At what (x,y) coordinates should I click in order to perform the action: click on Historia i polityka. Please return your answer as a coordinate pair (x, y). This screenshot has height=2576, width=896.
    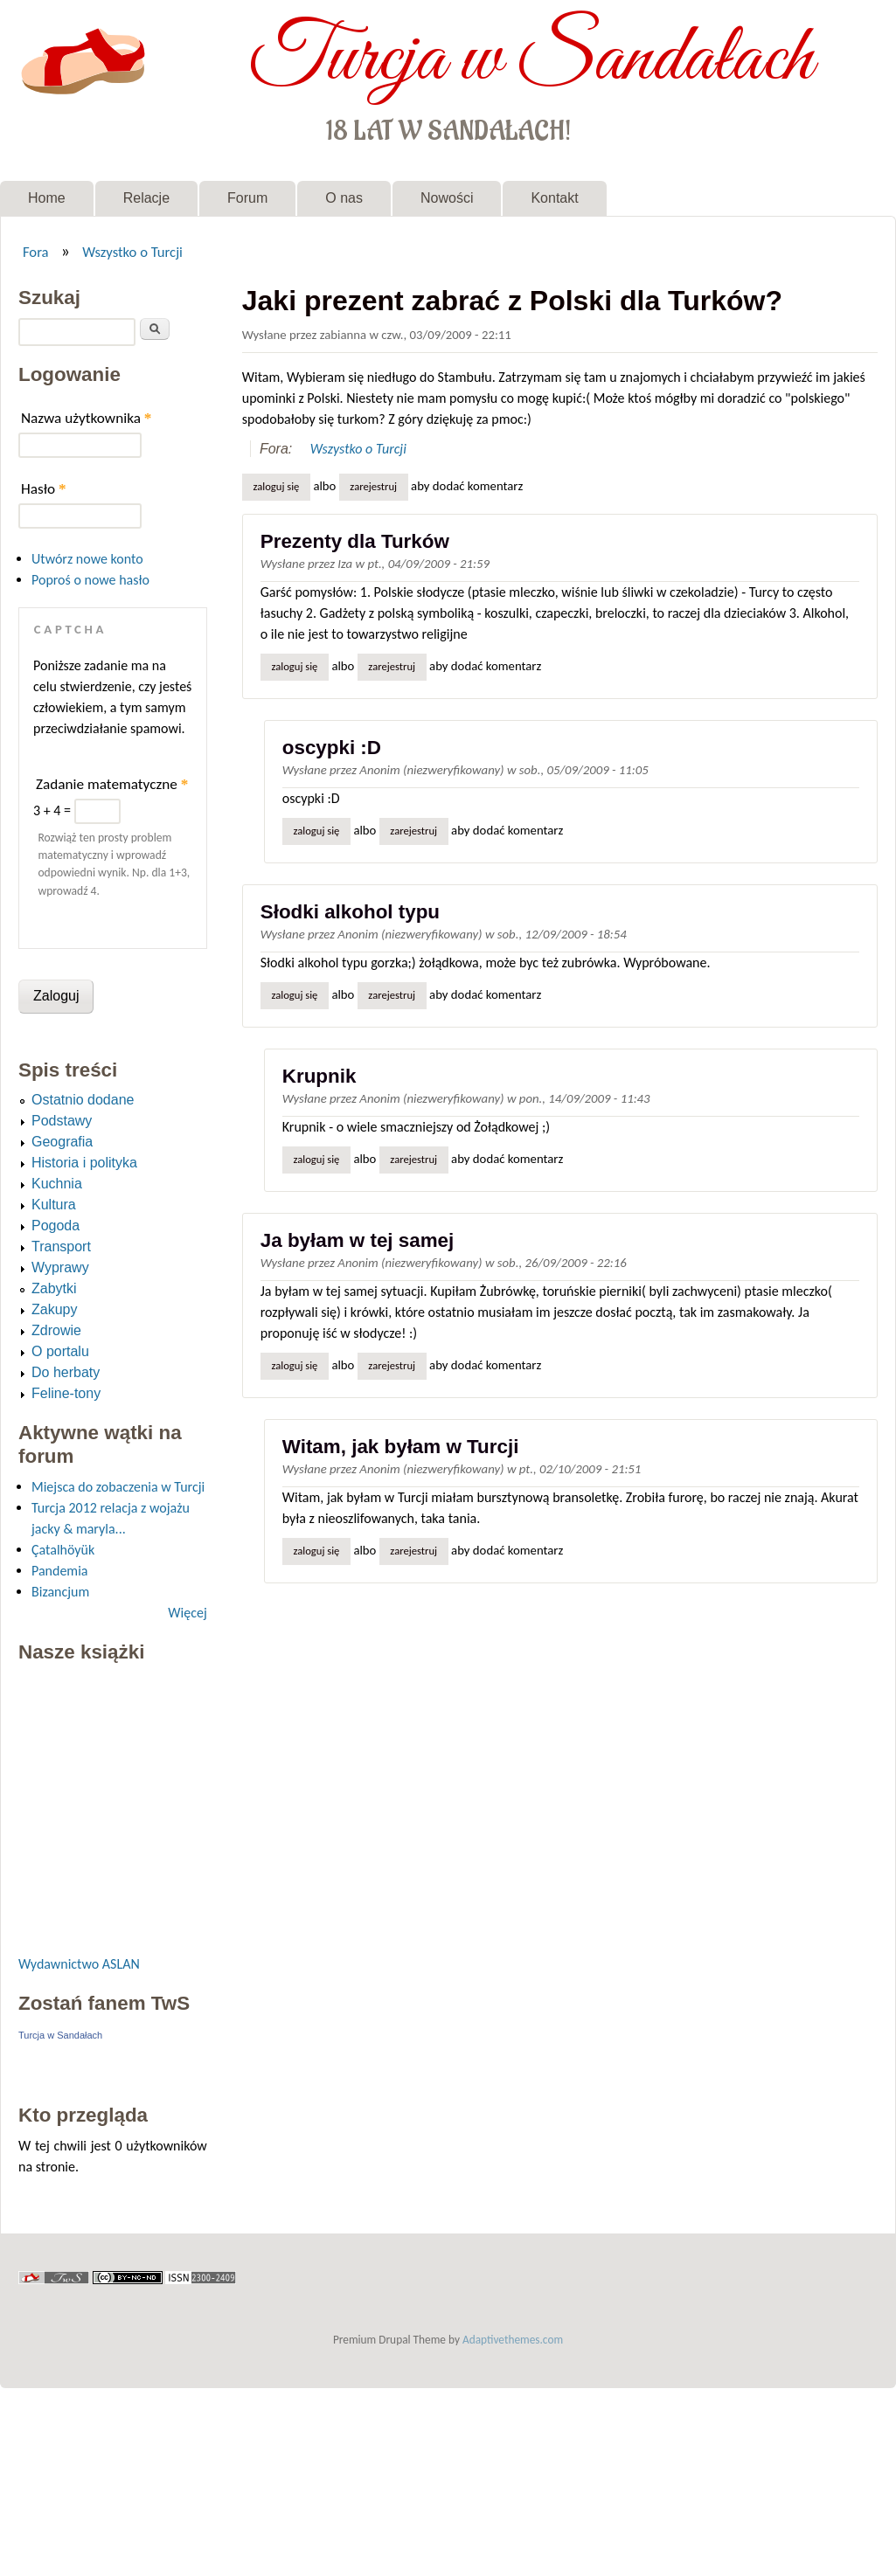
    Looking at the image, I should click on (84, 1162).